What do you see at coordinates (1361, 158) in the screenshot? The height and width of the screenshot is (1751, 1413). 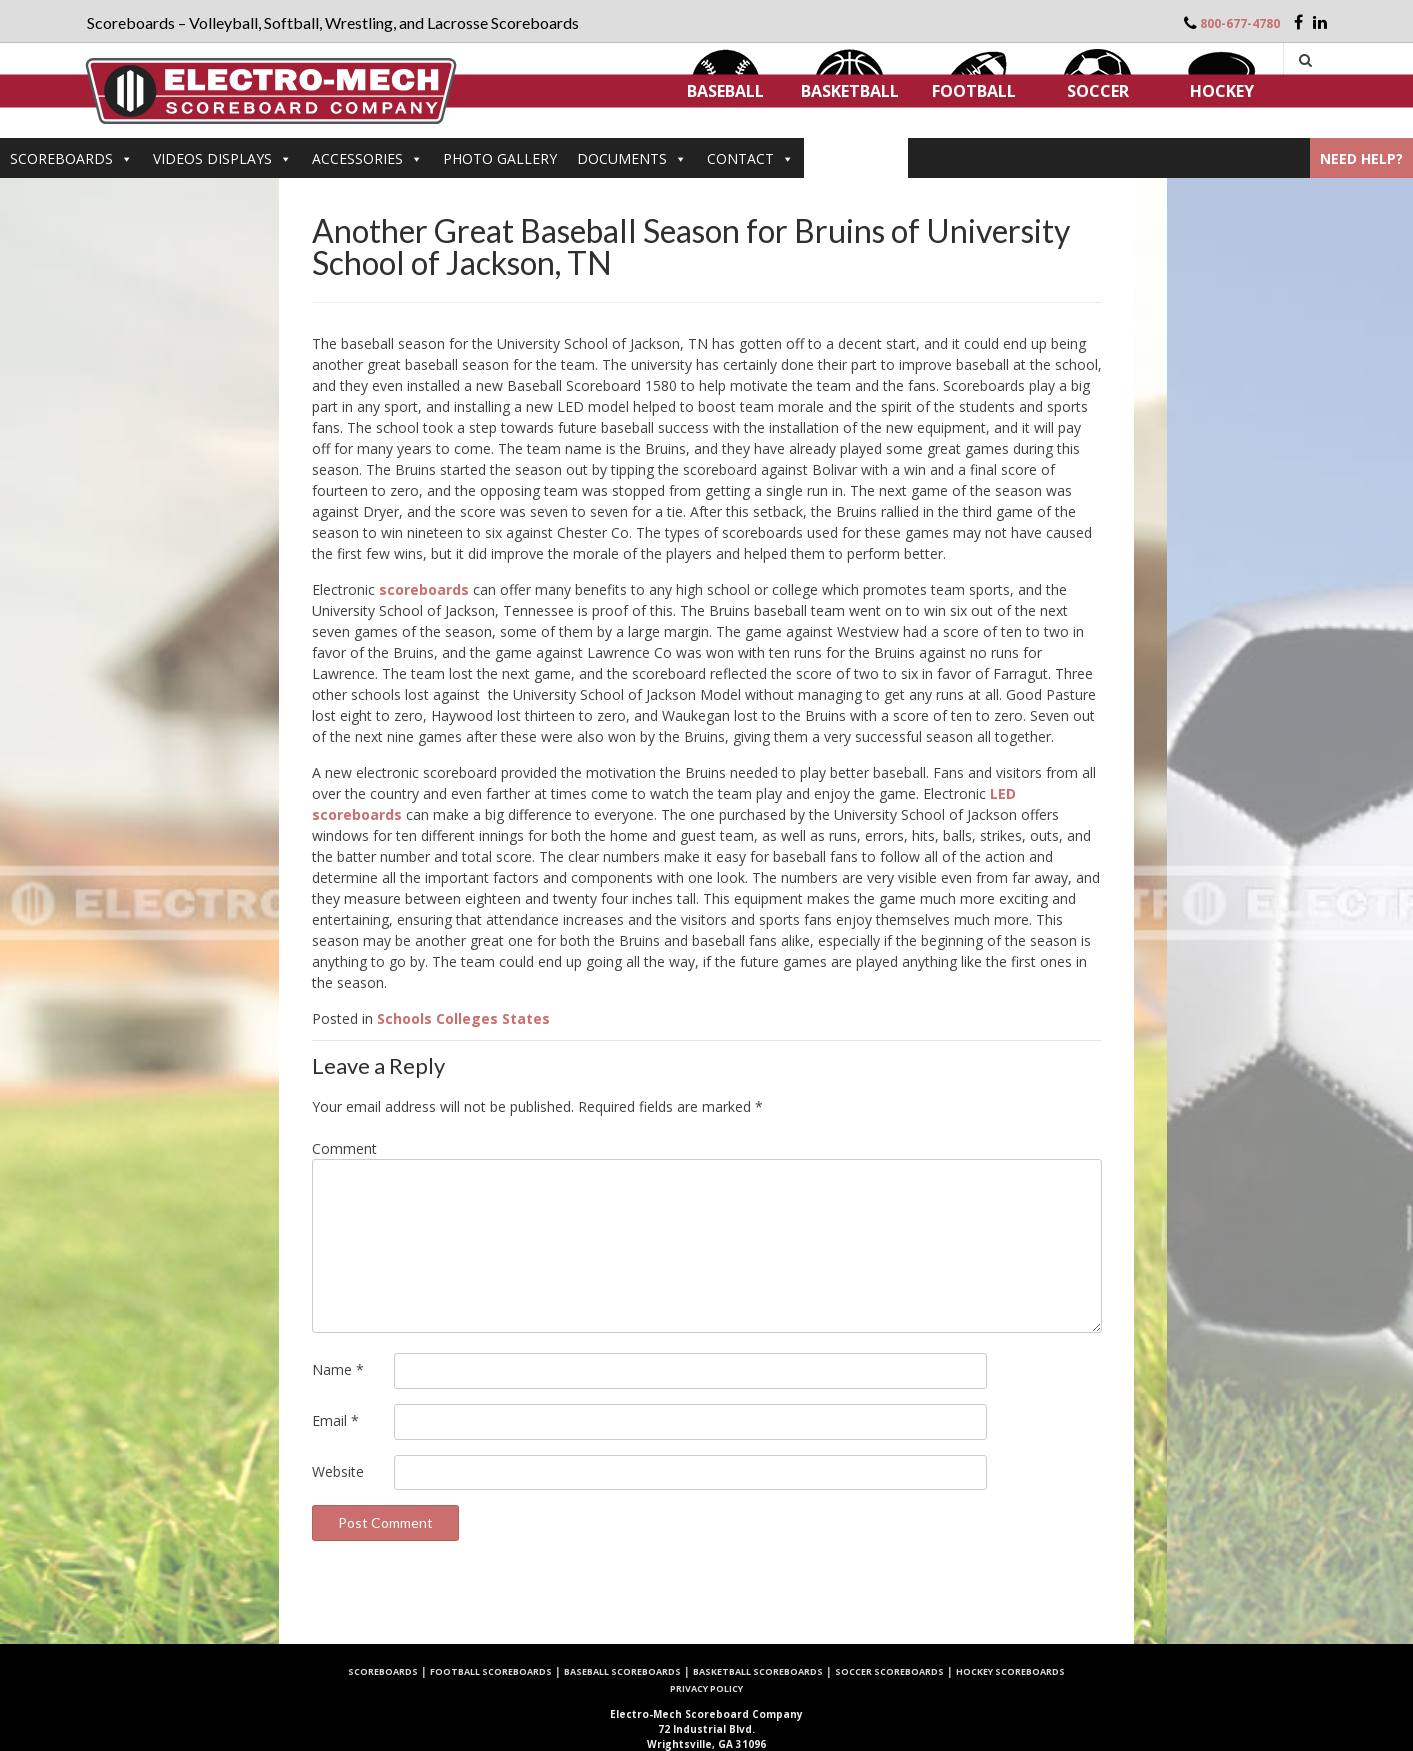 I see `Need Help?` at bounding box center [1361, 158].